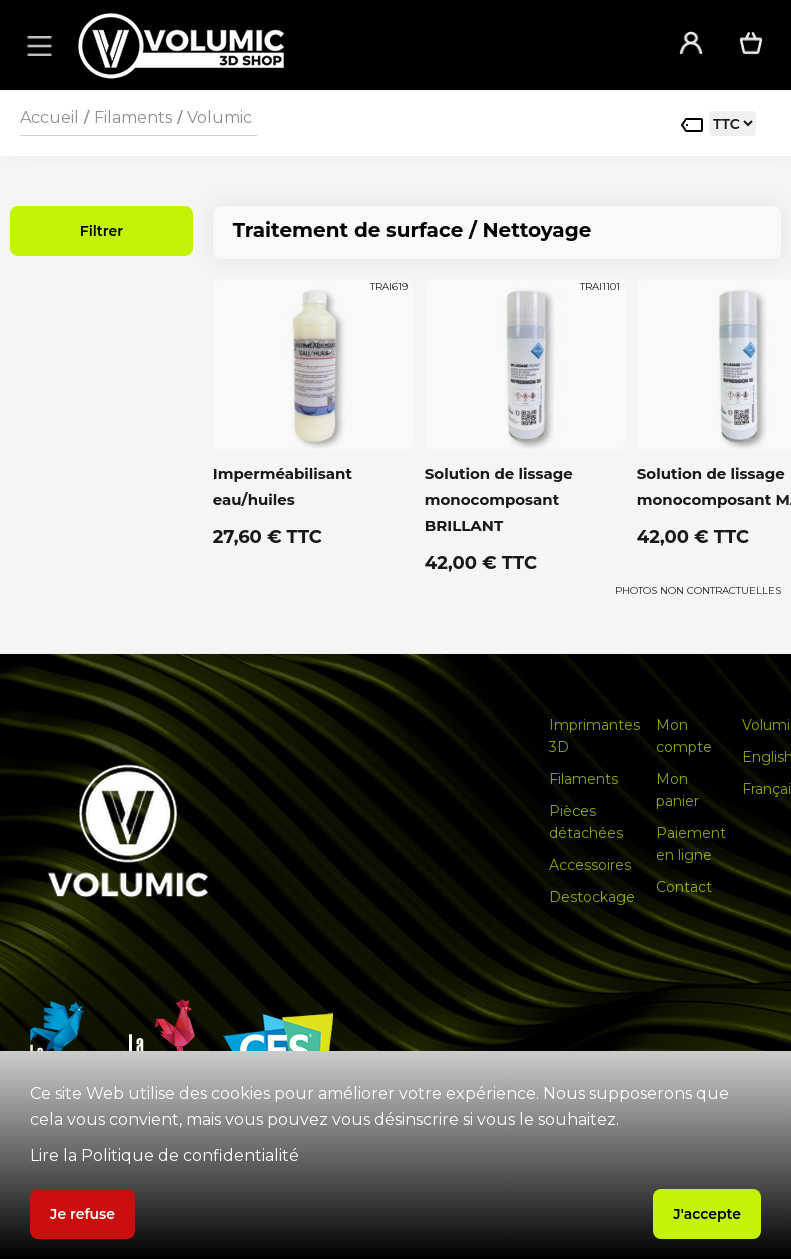 The width and height of the screenshot is (791, 1259). Describe the element at coordinates (351, 45) in the screenshot. I see `[home]` at that location.